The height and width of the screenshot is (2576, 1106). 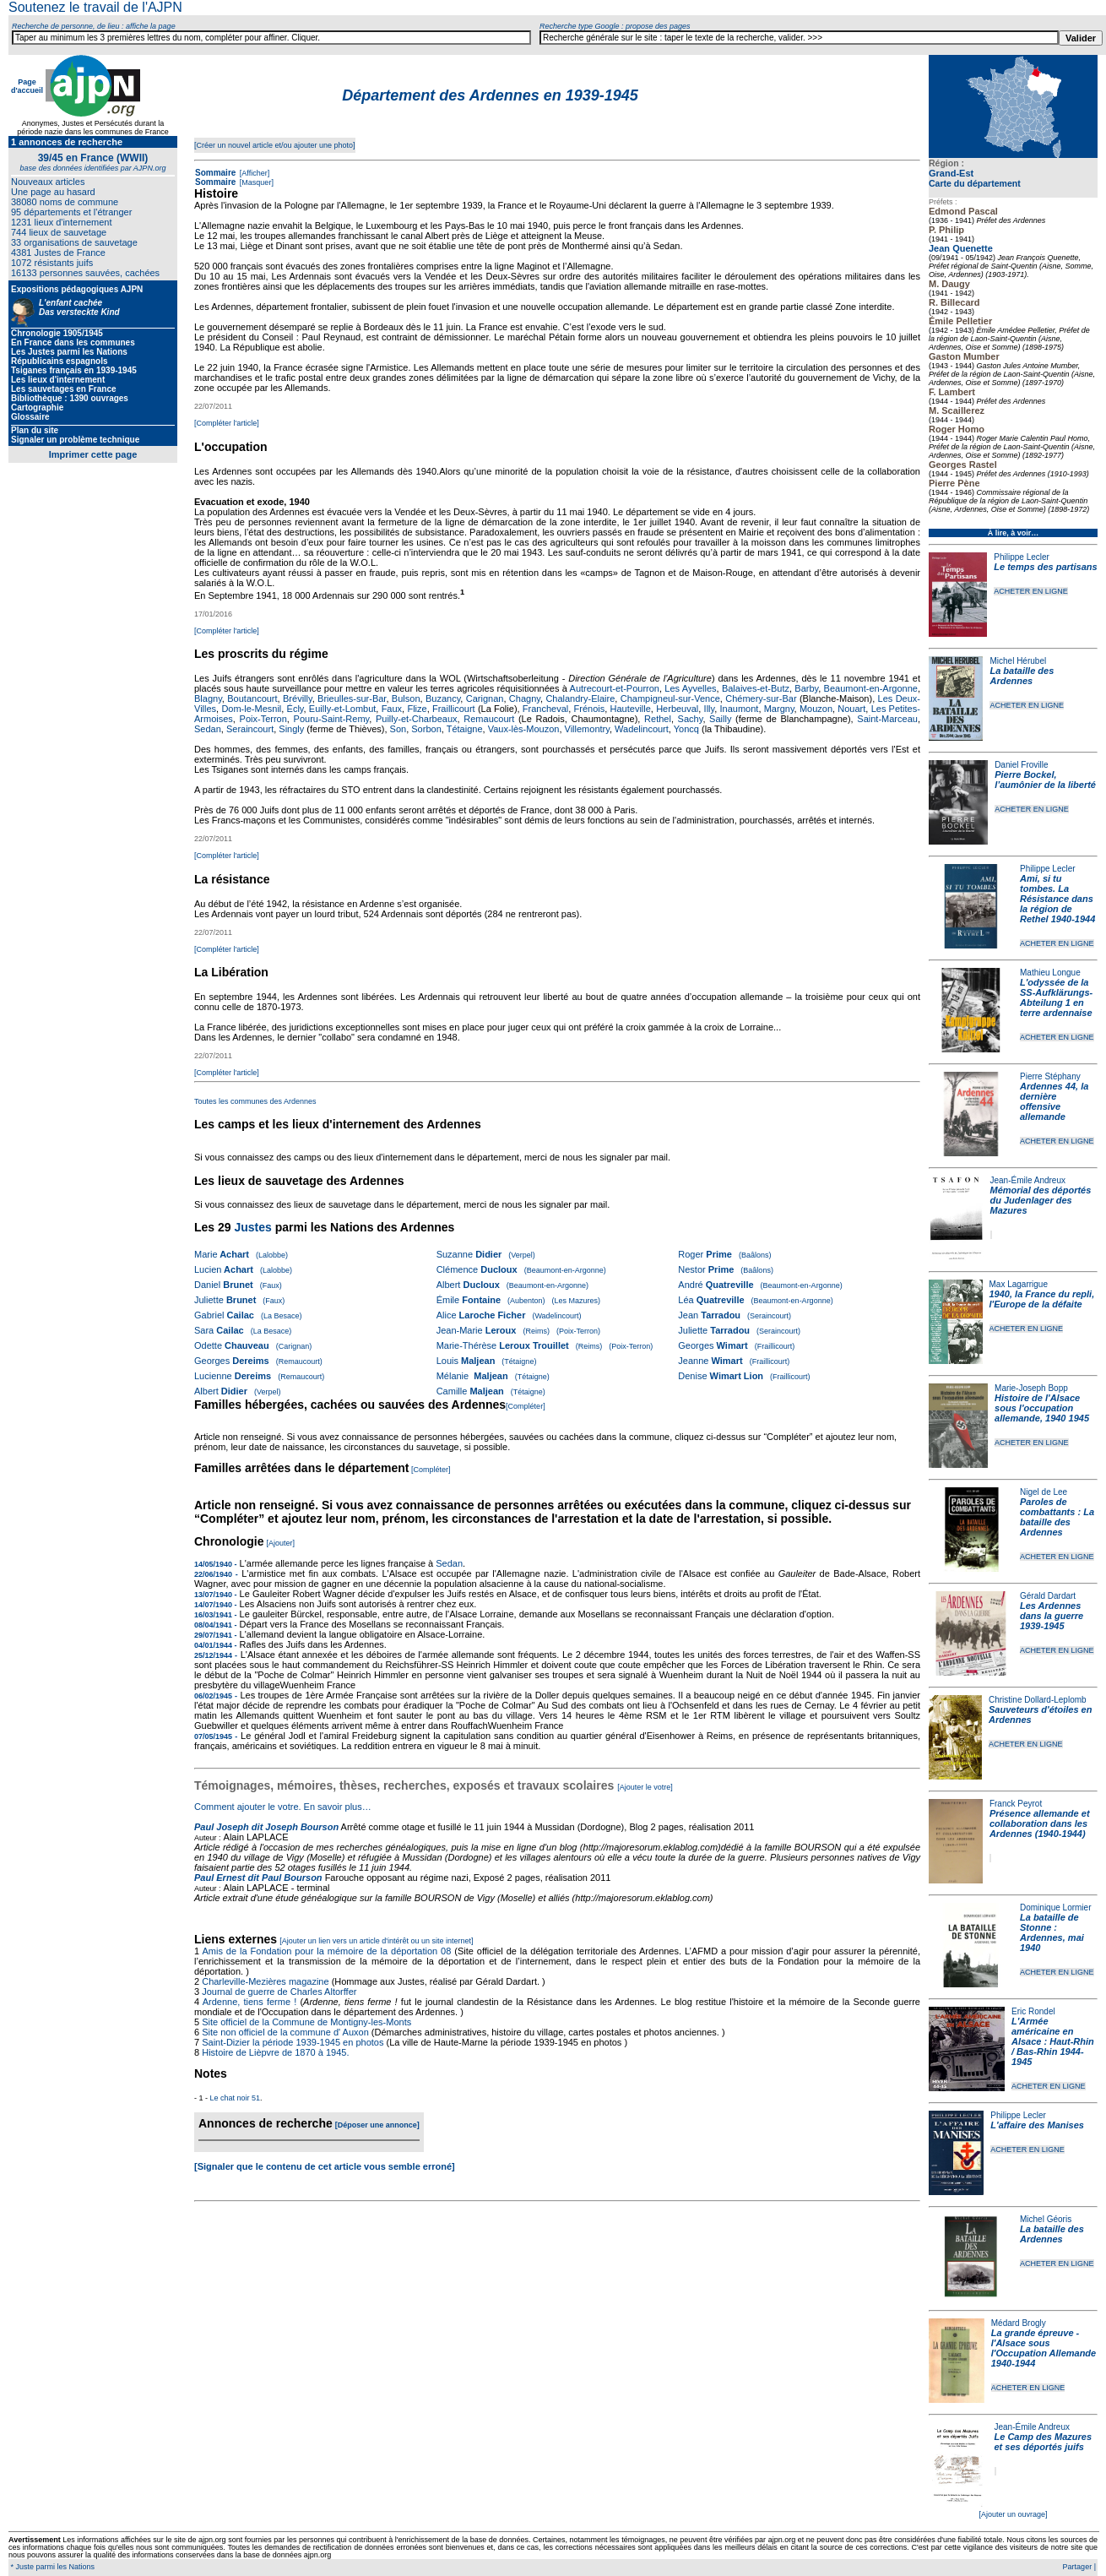 I want to click on Les Ayvelles, so click(x=690, y=688).